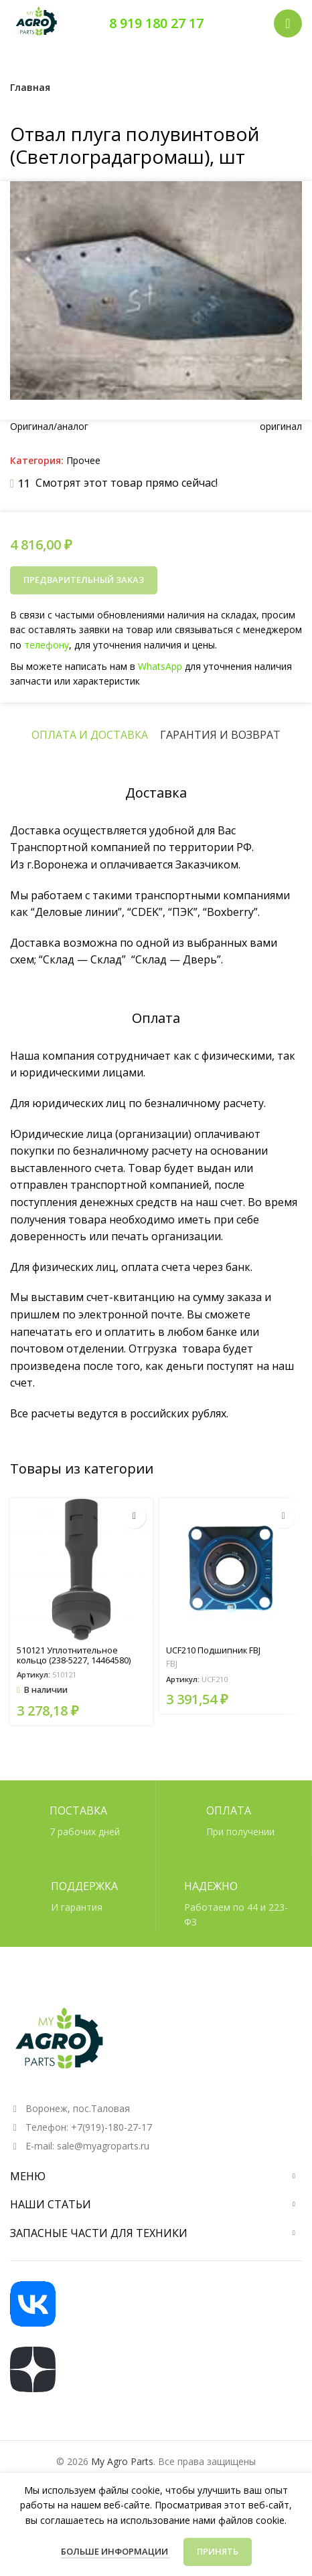 The width and height of the screenshot is (312, 2576). What do you see at coordinates (122, 2461) in the screenshot?
I see `My Agro Parts` at bounding box center [122, 2461].